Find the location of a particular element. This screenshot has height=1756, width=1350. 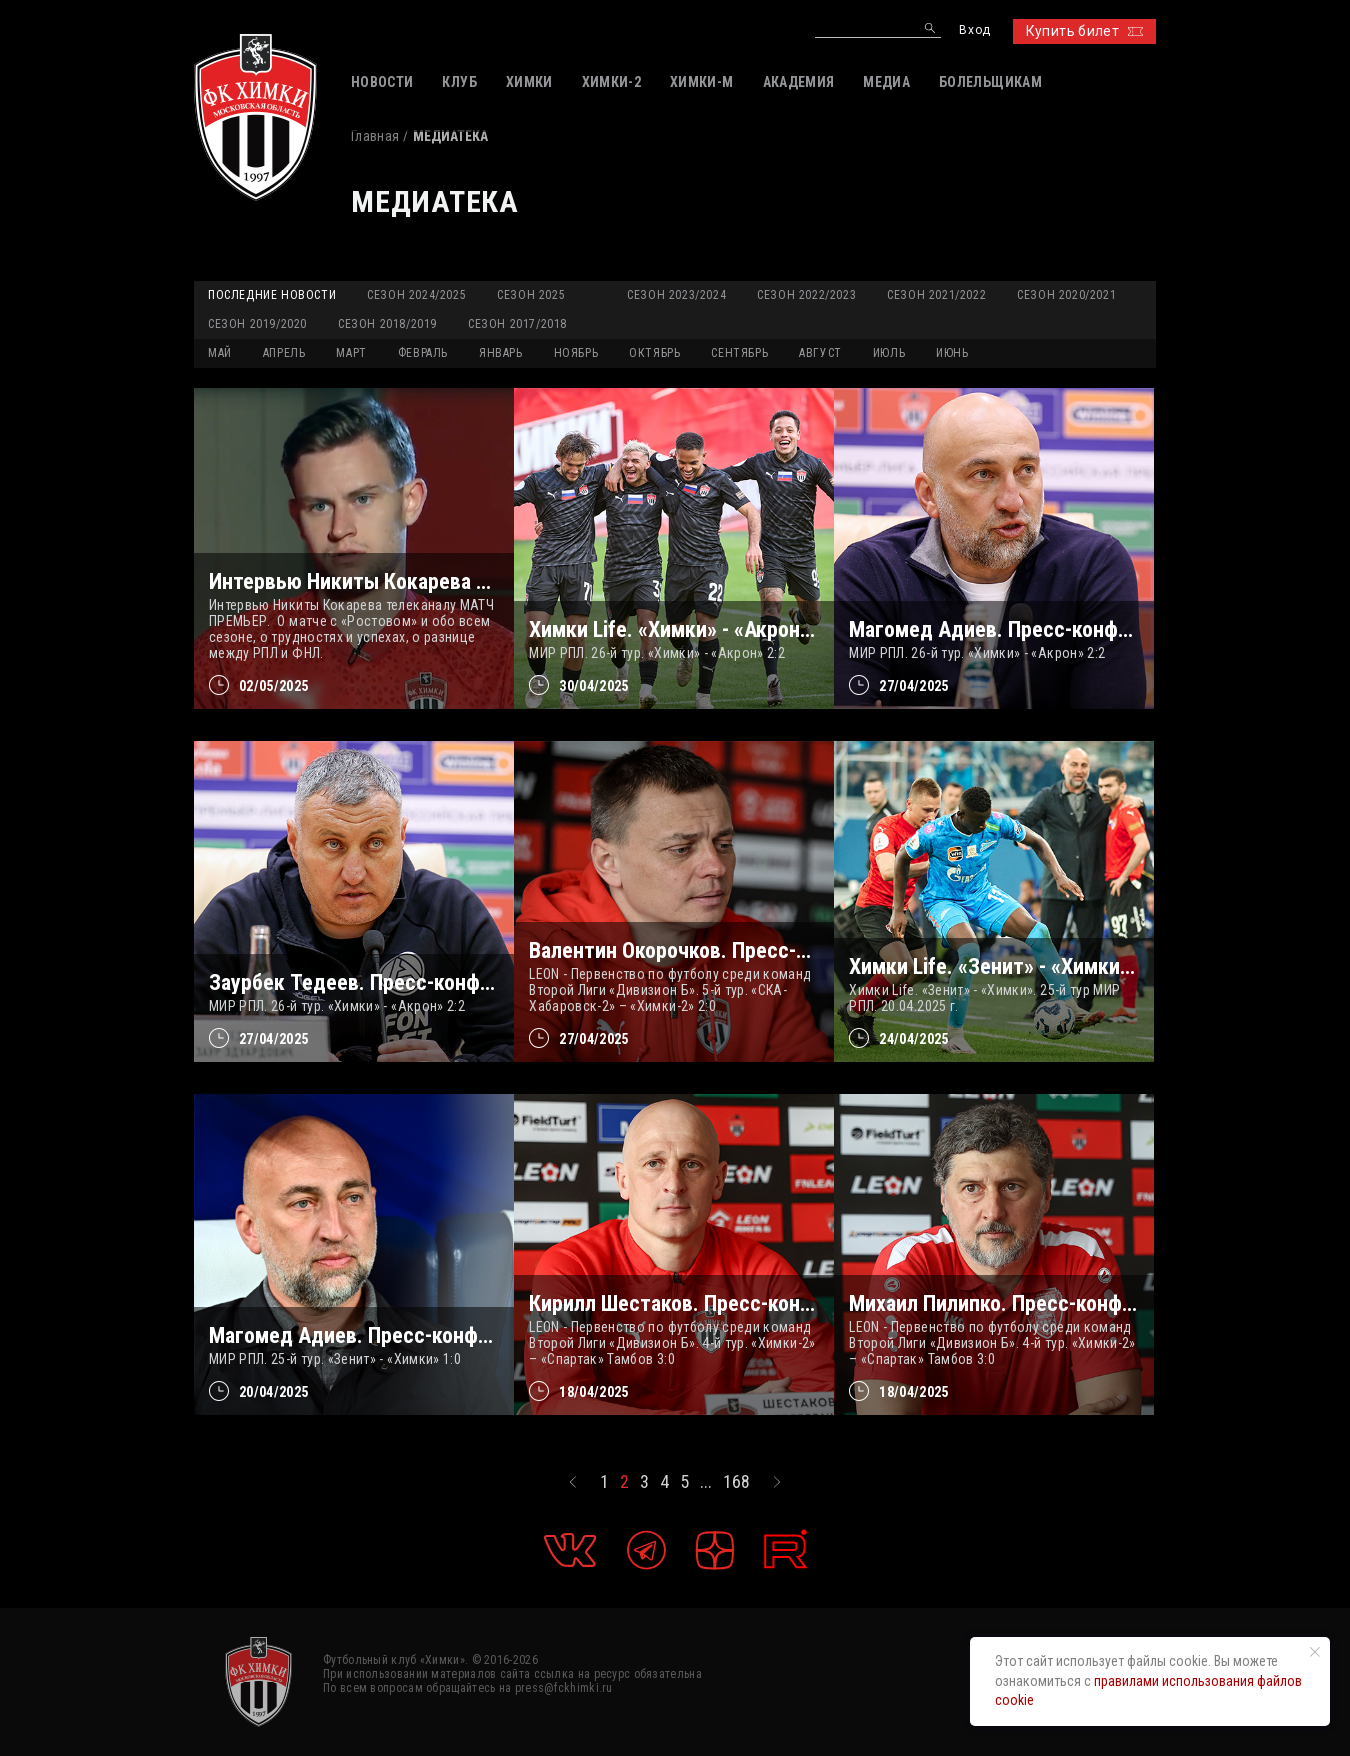

Сезон 2022/2023 is located at coordinates (806, 295).